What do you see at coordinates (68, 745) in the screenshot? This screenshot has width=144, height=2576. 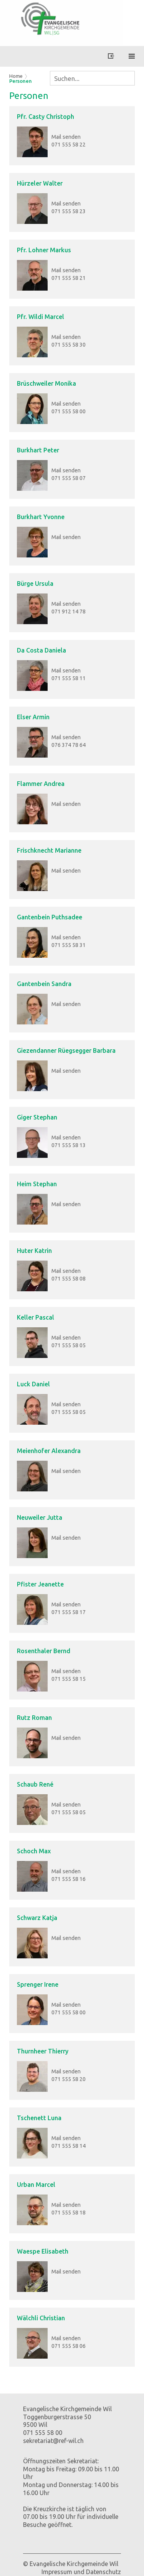 I see `076 374 78 64` at bounding box center [68, 745].